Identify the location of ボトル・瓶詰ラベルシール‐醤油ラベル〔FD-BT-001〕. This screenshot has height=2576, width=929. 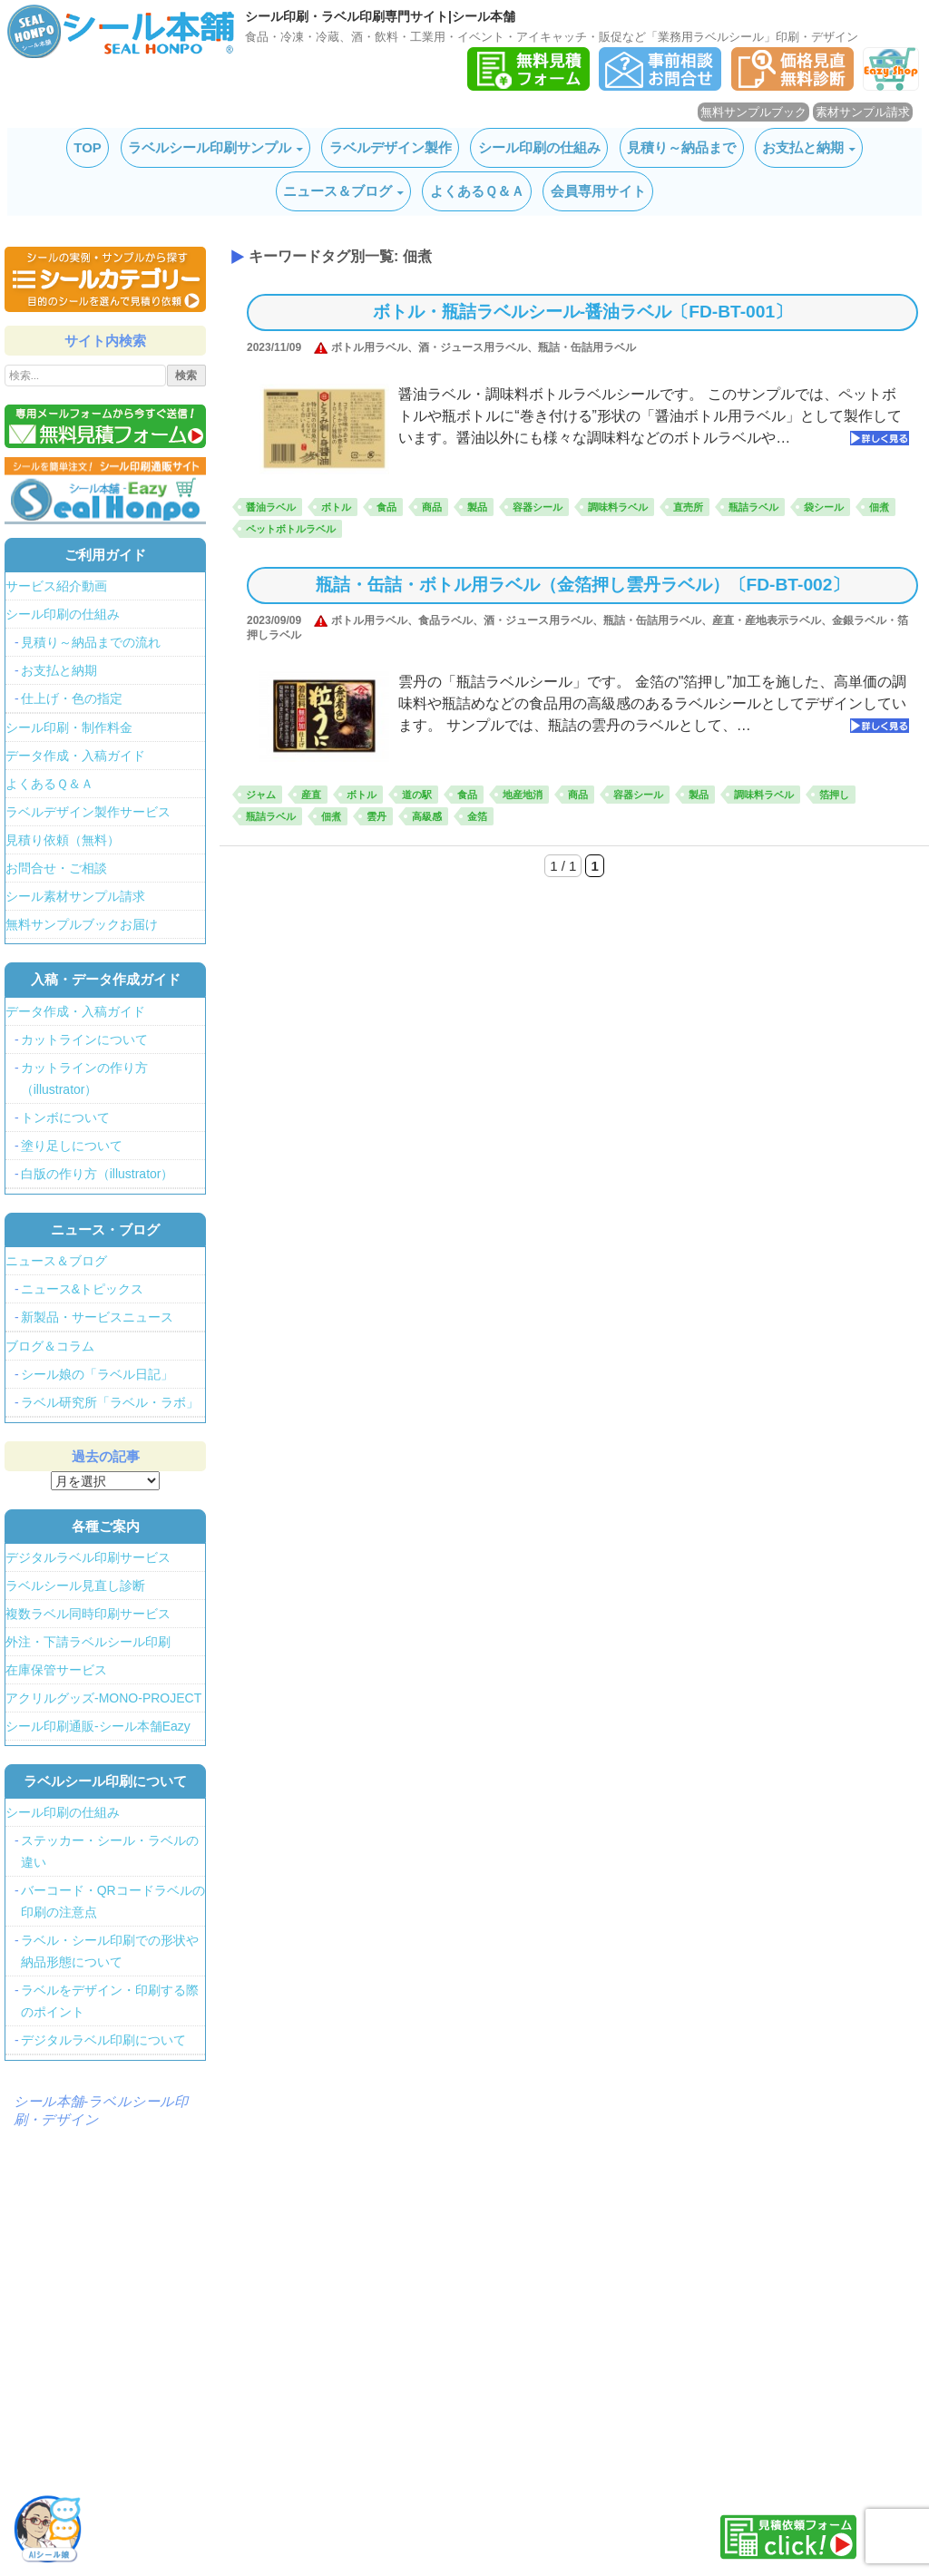
(582, 311).